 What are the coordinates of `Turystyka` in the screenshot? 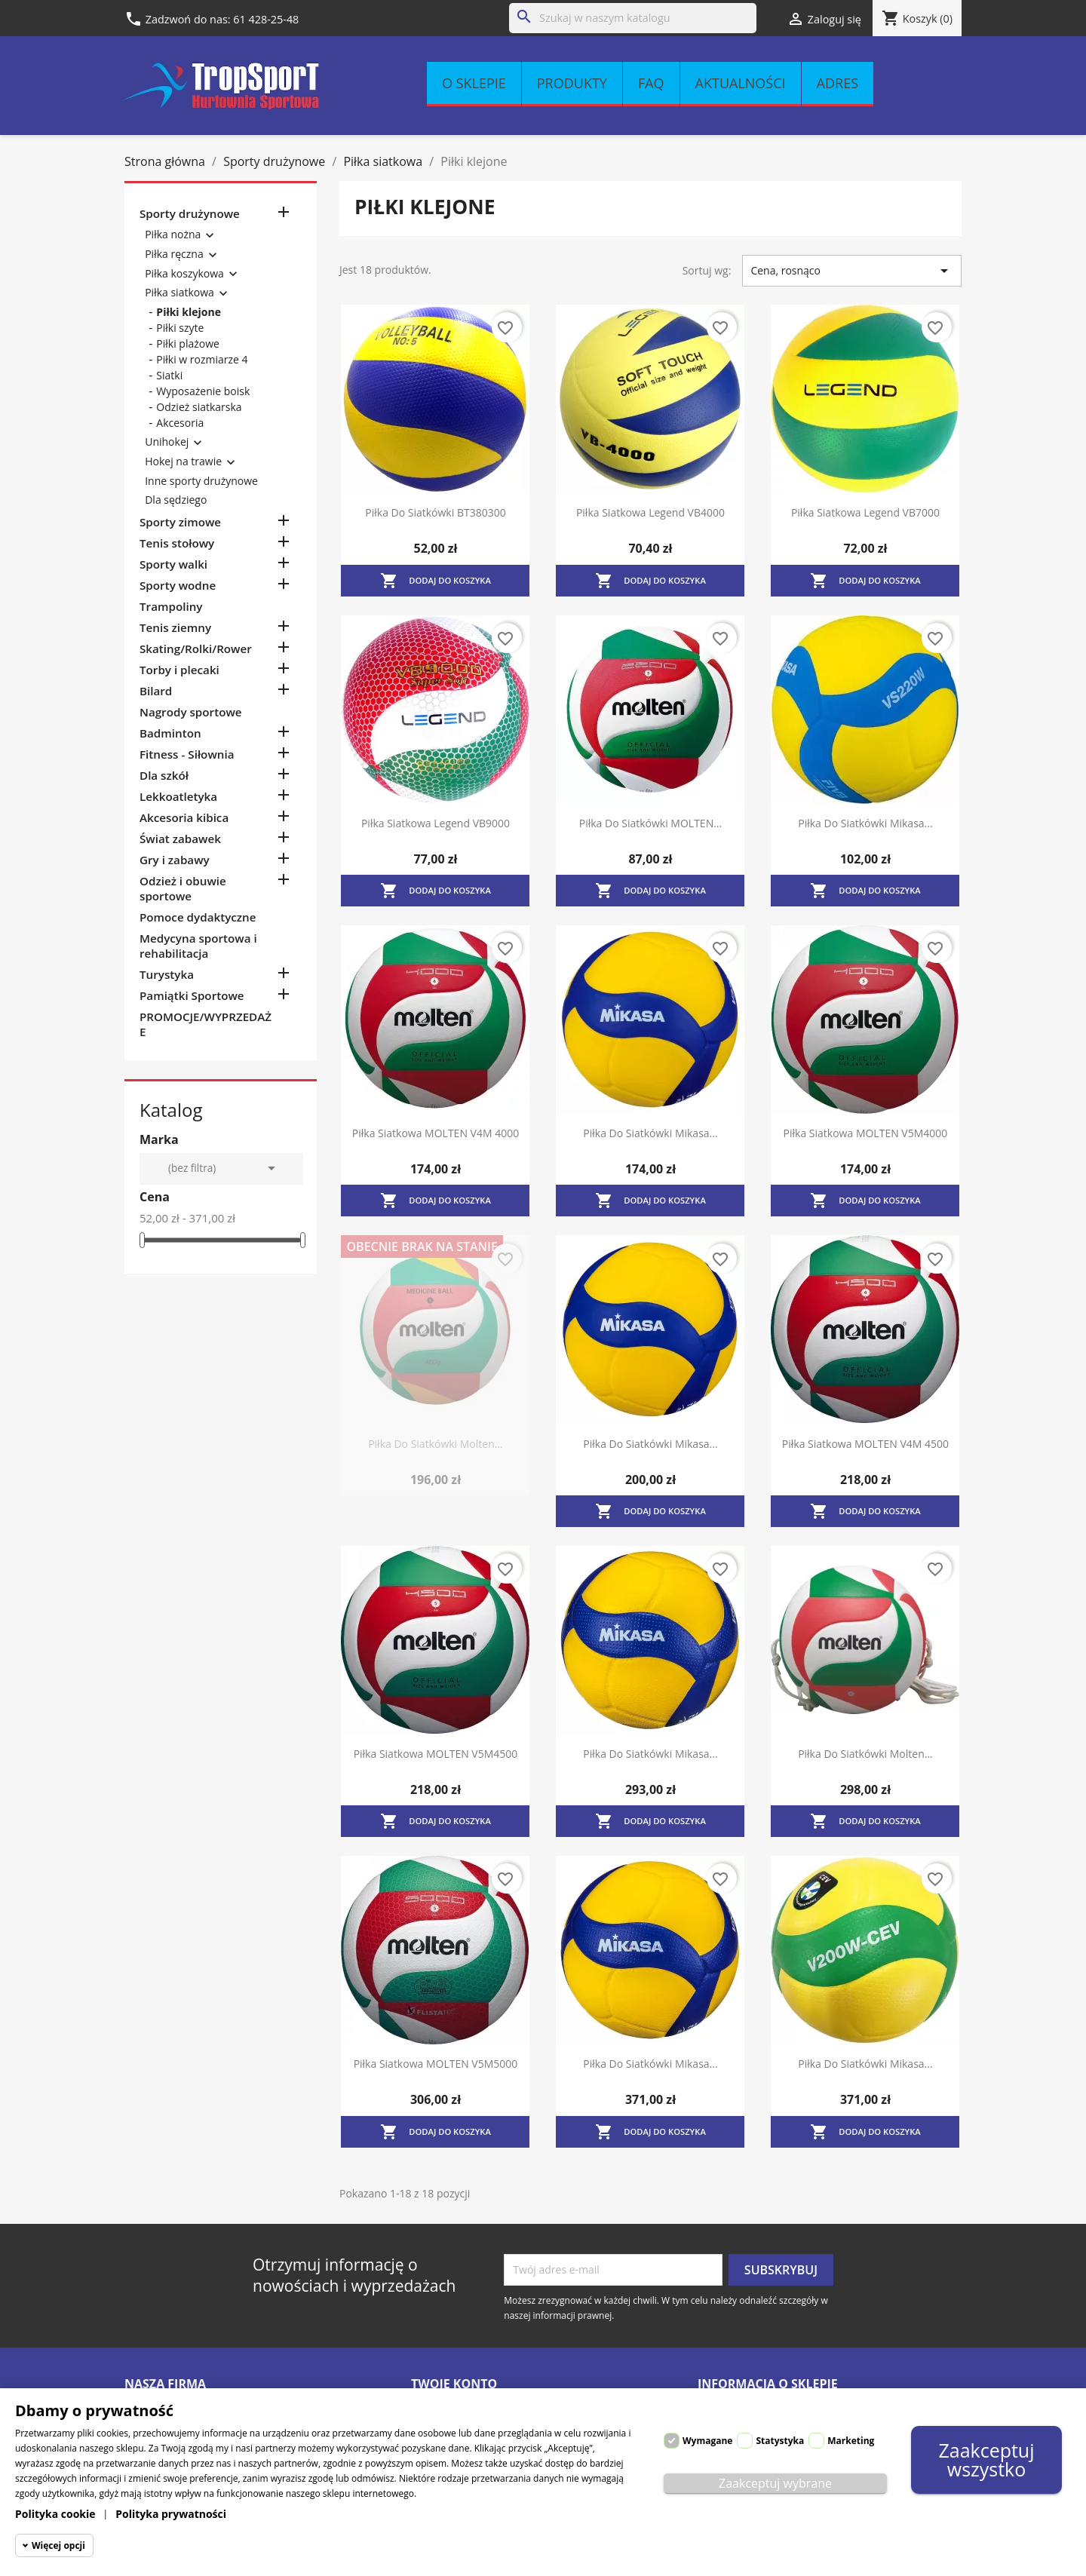 It's located at (167, 974).